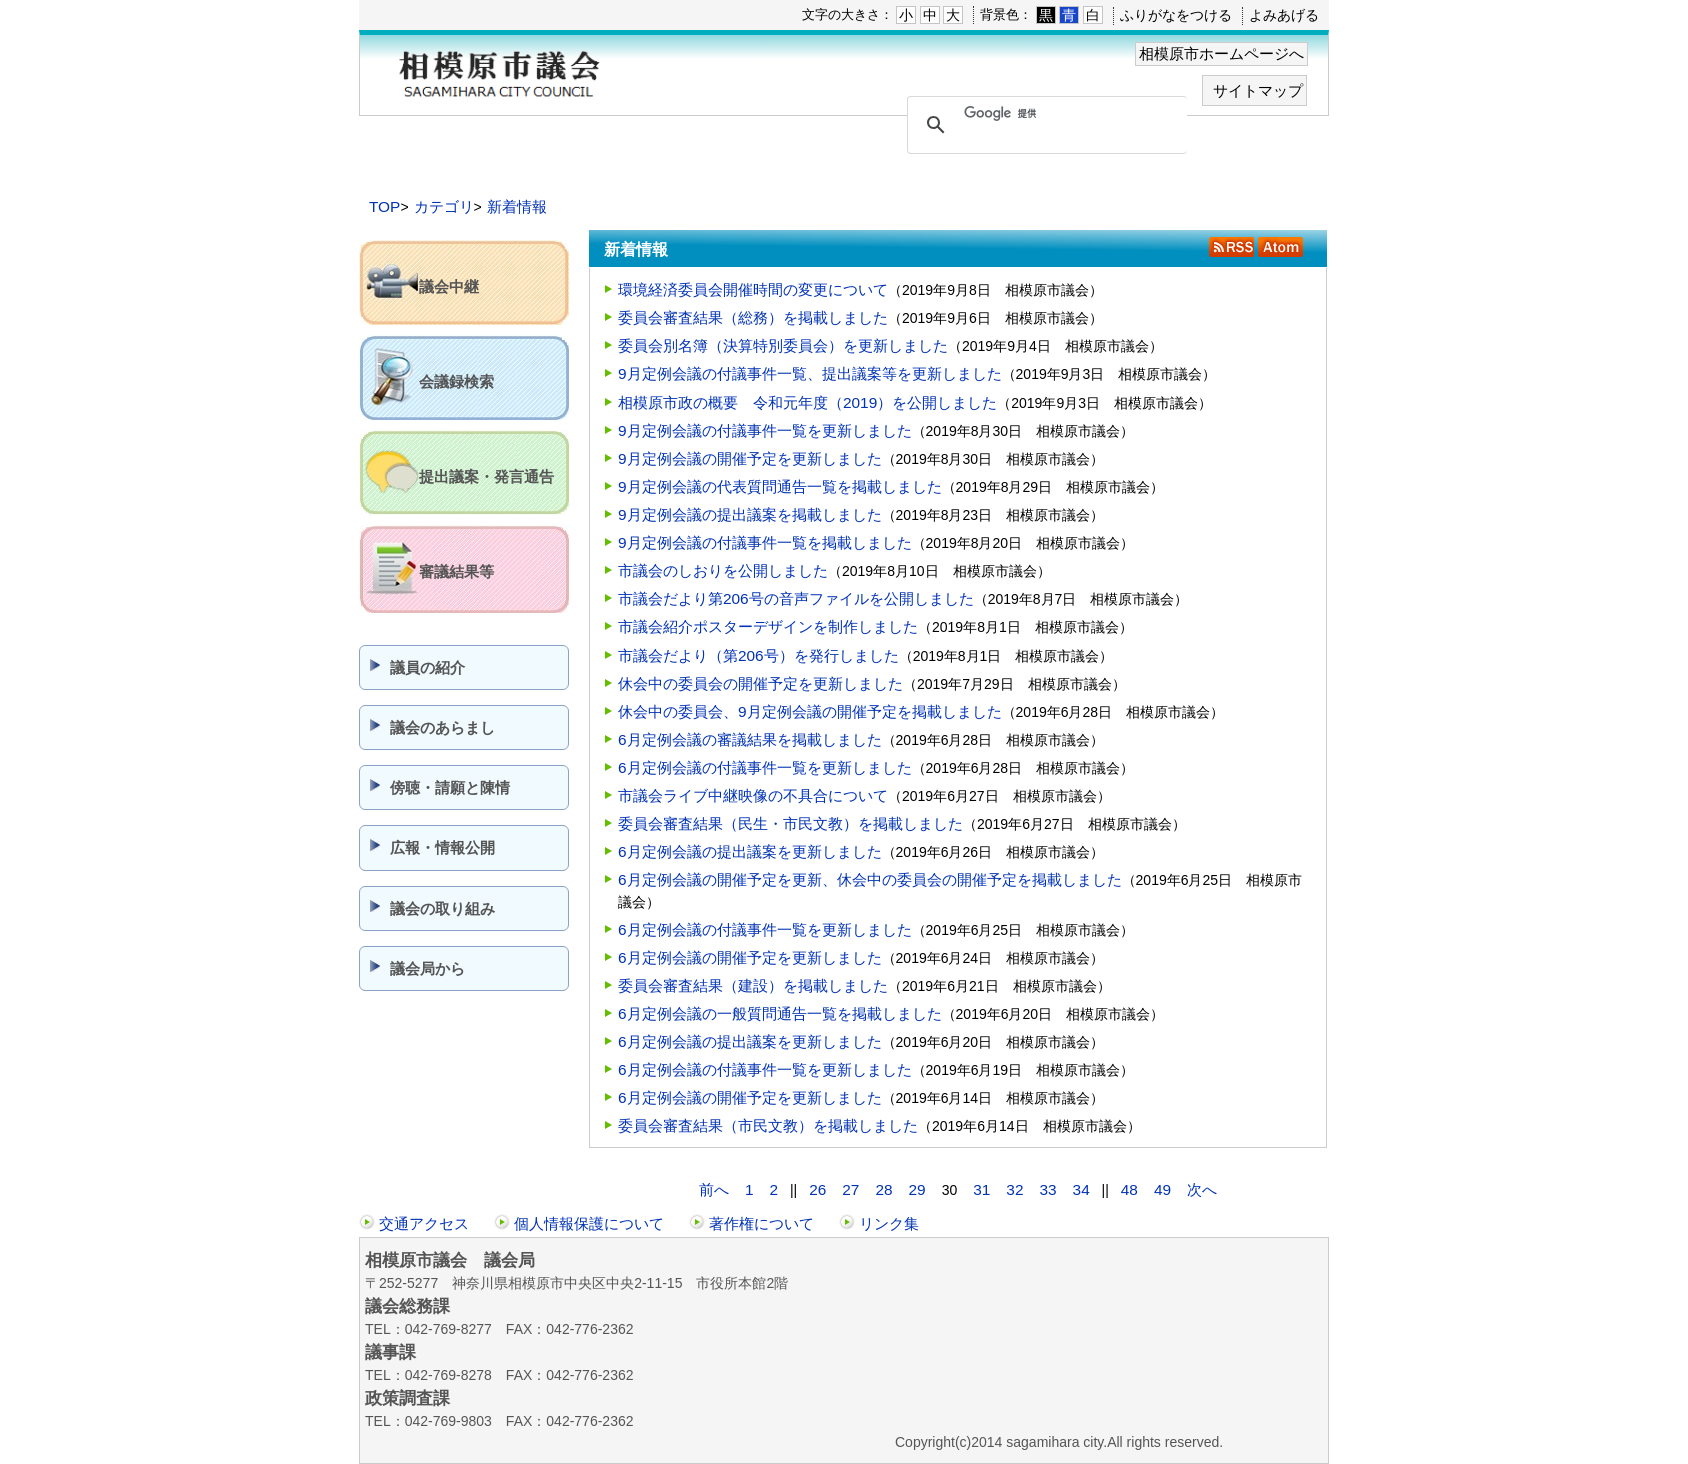 The width and height of the screenshot is (1688, 1464). What do you see at coordinates (427, 667) in the screenshot?
I see `議員の紹介` at bounding box center [427, 667].